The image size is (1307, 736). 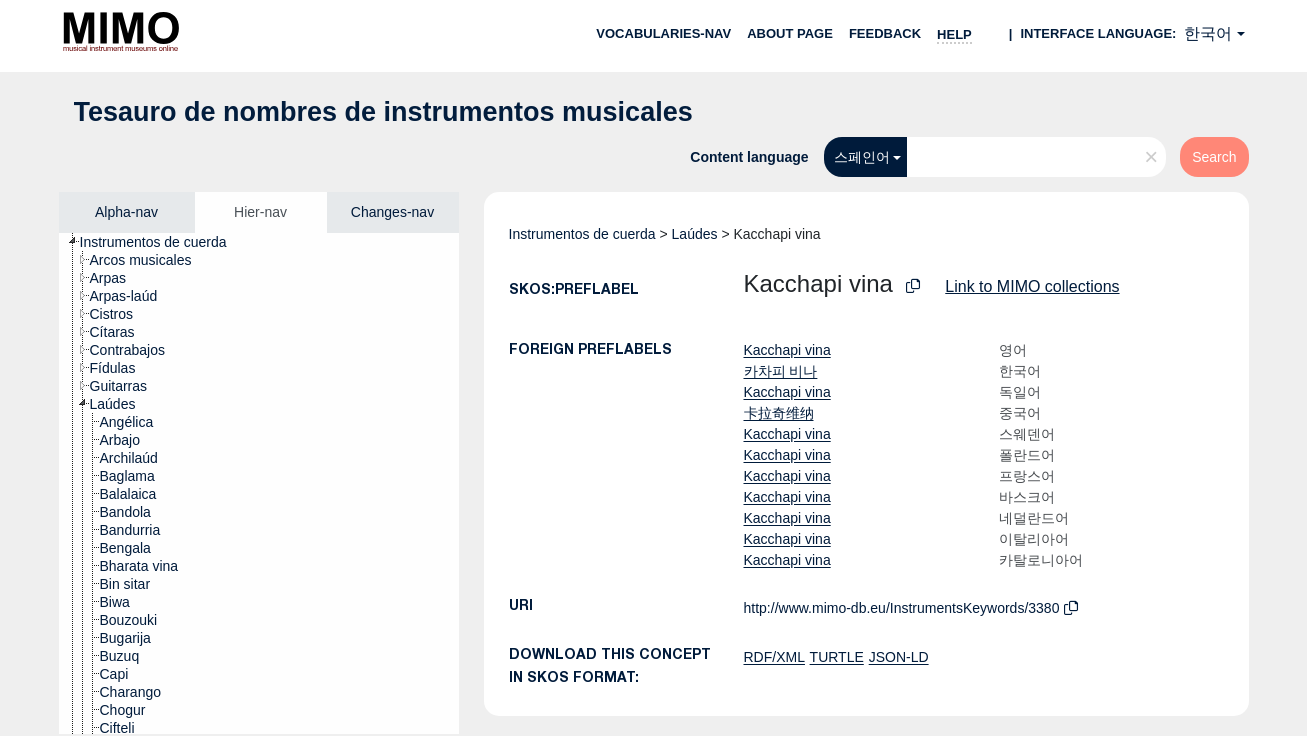 I want to click on Alpha-nav, so click(x=126, y=212).